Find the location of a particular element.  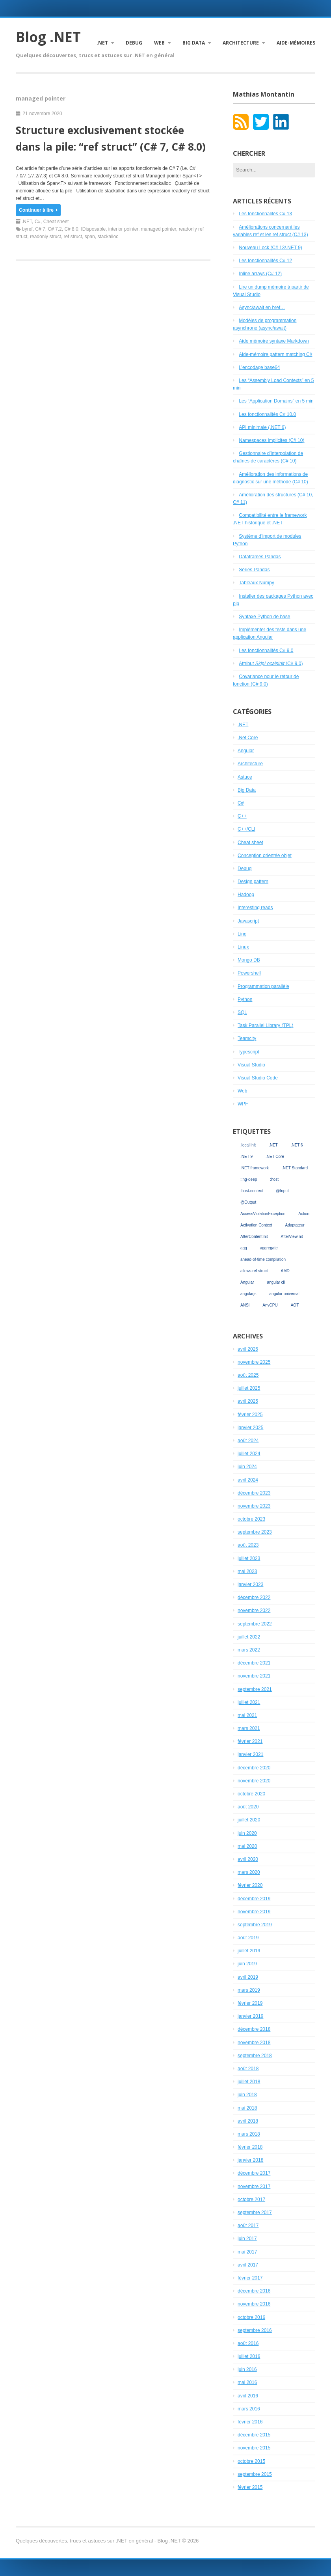

novembre 2022 is located at coordinates (254, 1610).